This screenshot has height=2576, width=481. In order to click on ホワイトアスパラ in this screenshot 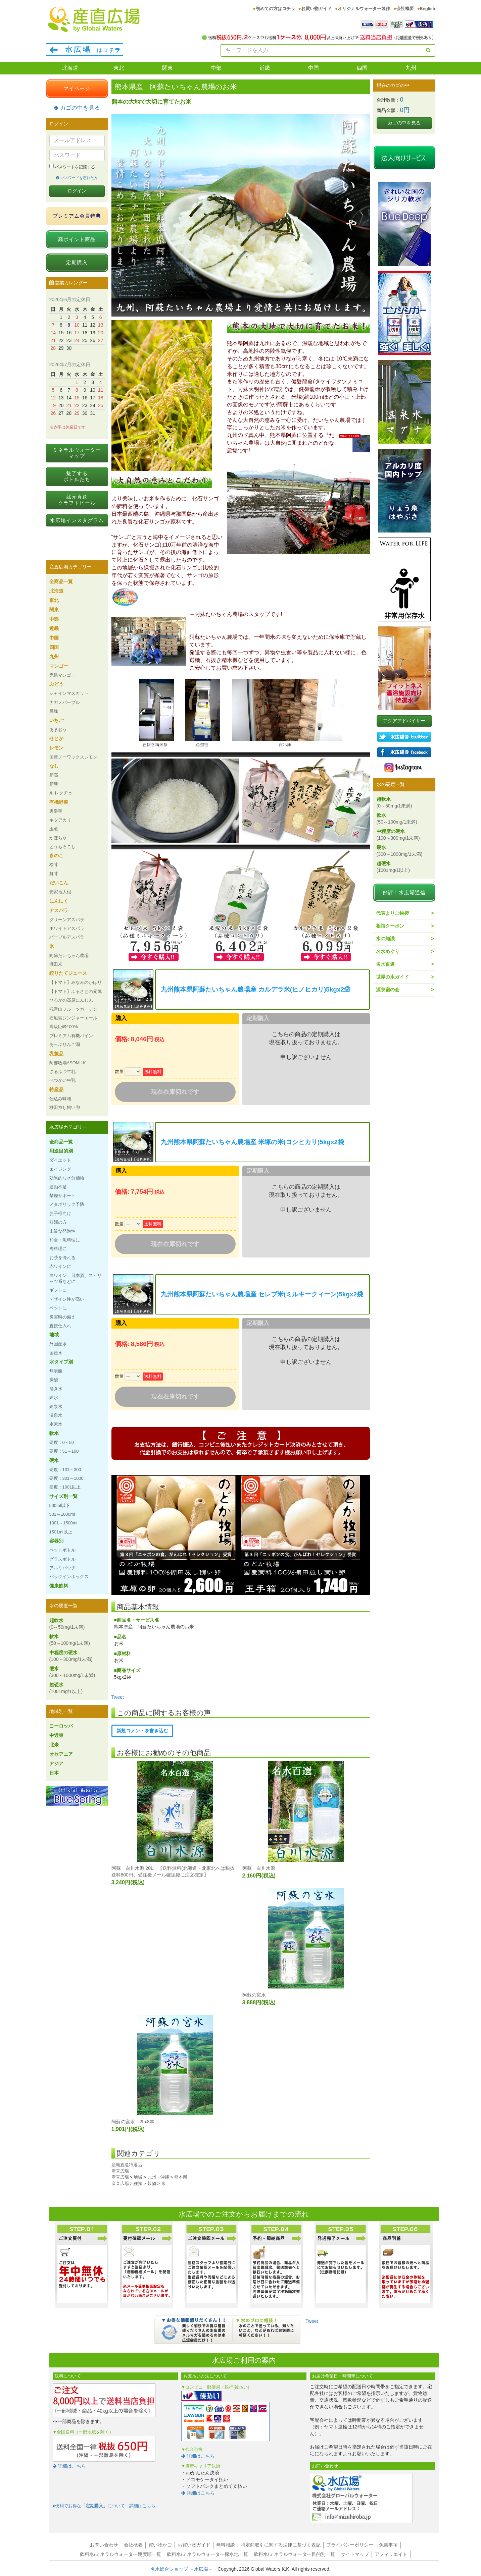, I will do `click(66, 928)`.